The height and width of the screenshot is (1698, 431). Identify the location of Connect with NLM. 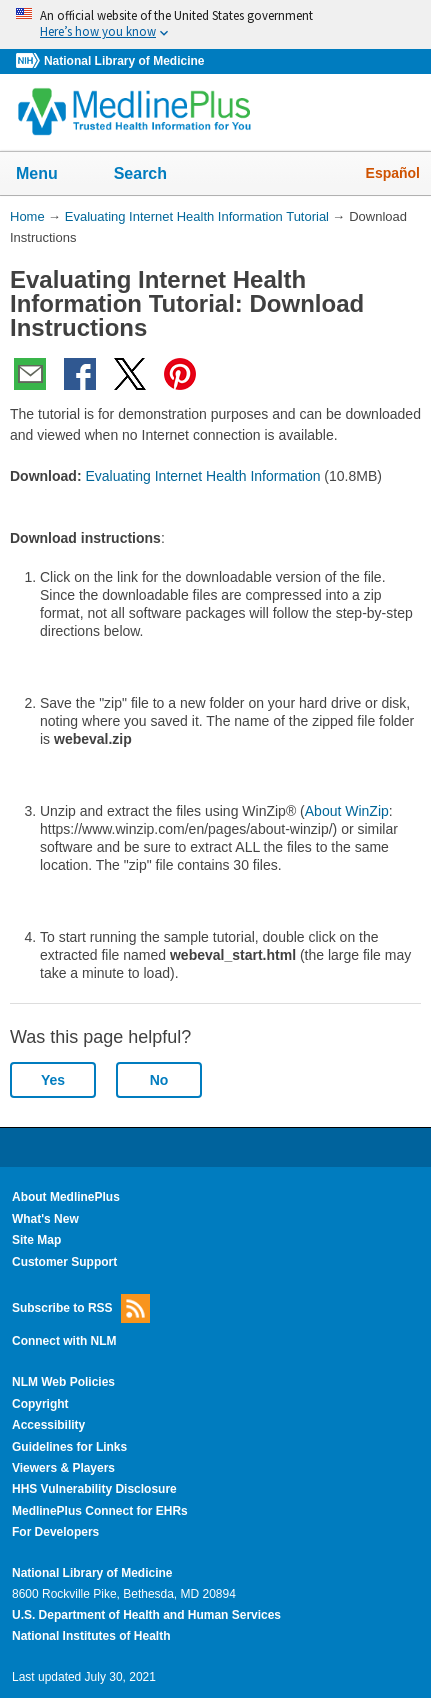
(64, 1341).